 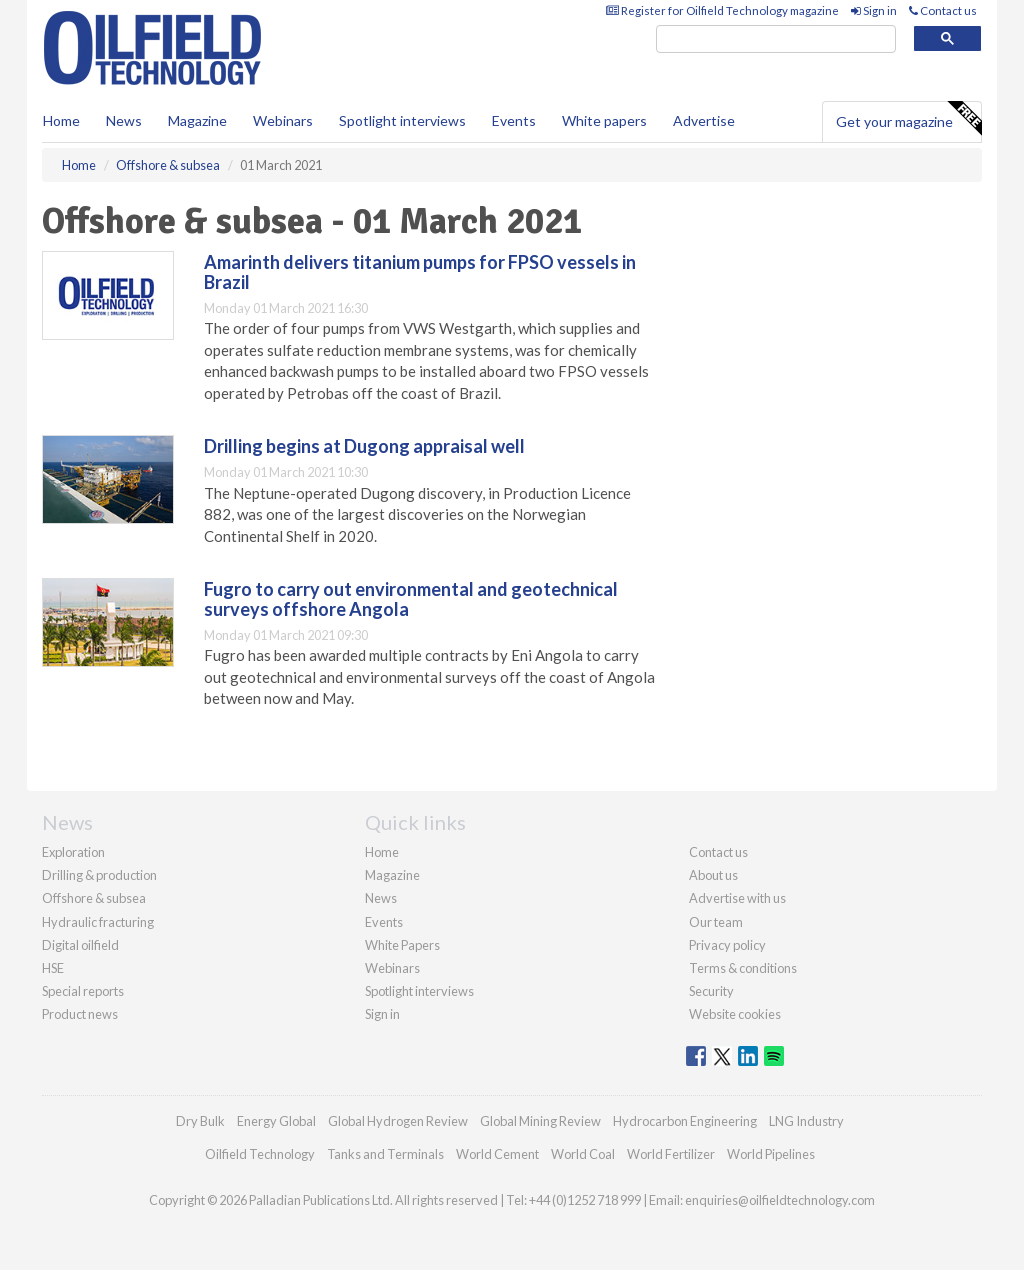 What do you see at coordinates (771, 1154) in the screenshot?
I see `World Pipelines` at bounding box center [771, 1154].